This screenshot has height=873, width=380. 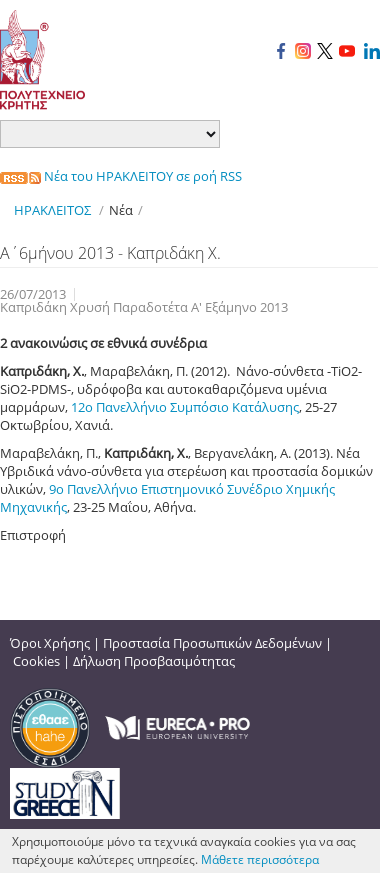 What do you see at coordinates (154, 661) in the screenshot?
I see `Δήλωση Προσβασιμότητας` at bounding box center [154, 661].